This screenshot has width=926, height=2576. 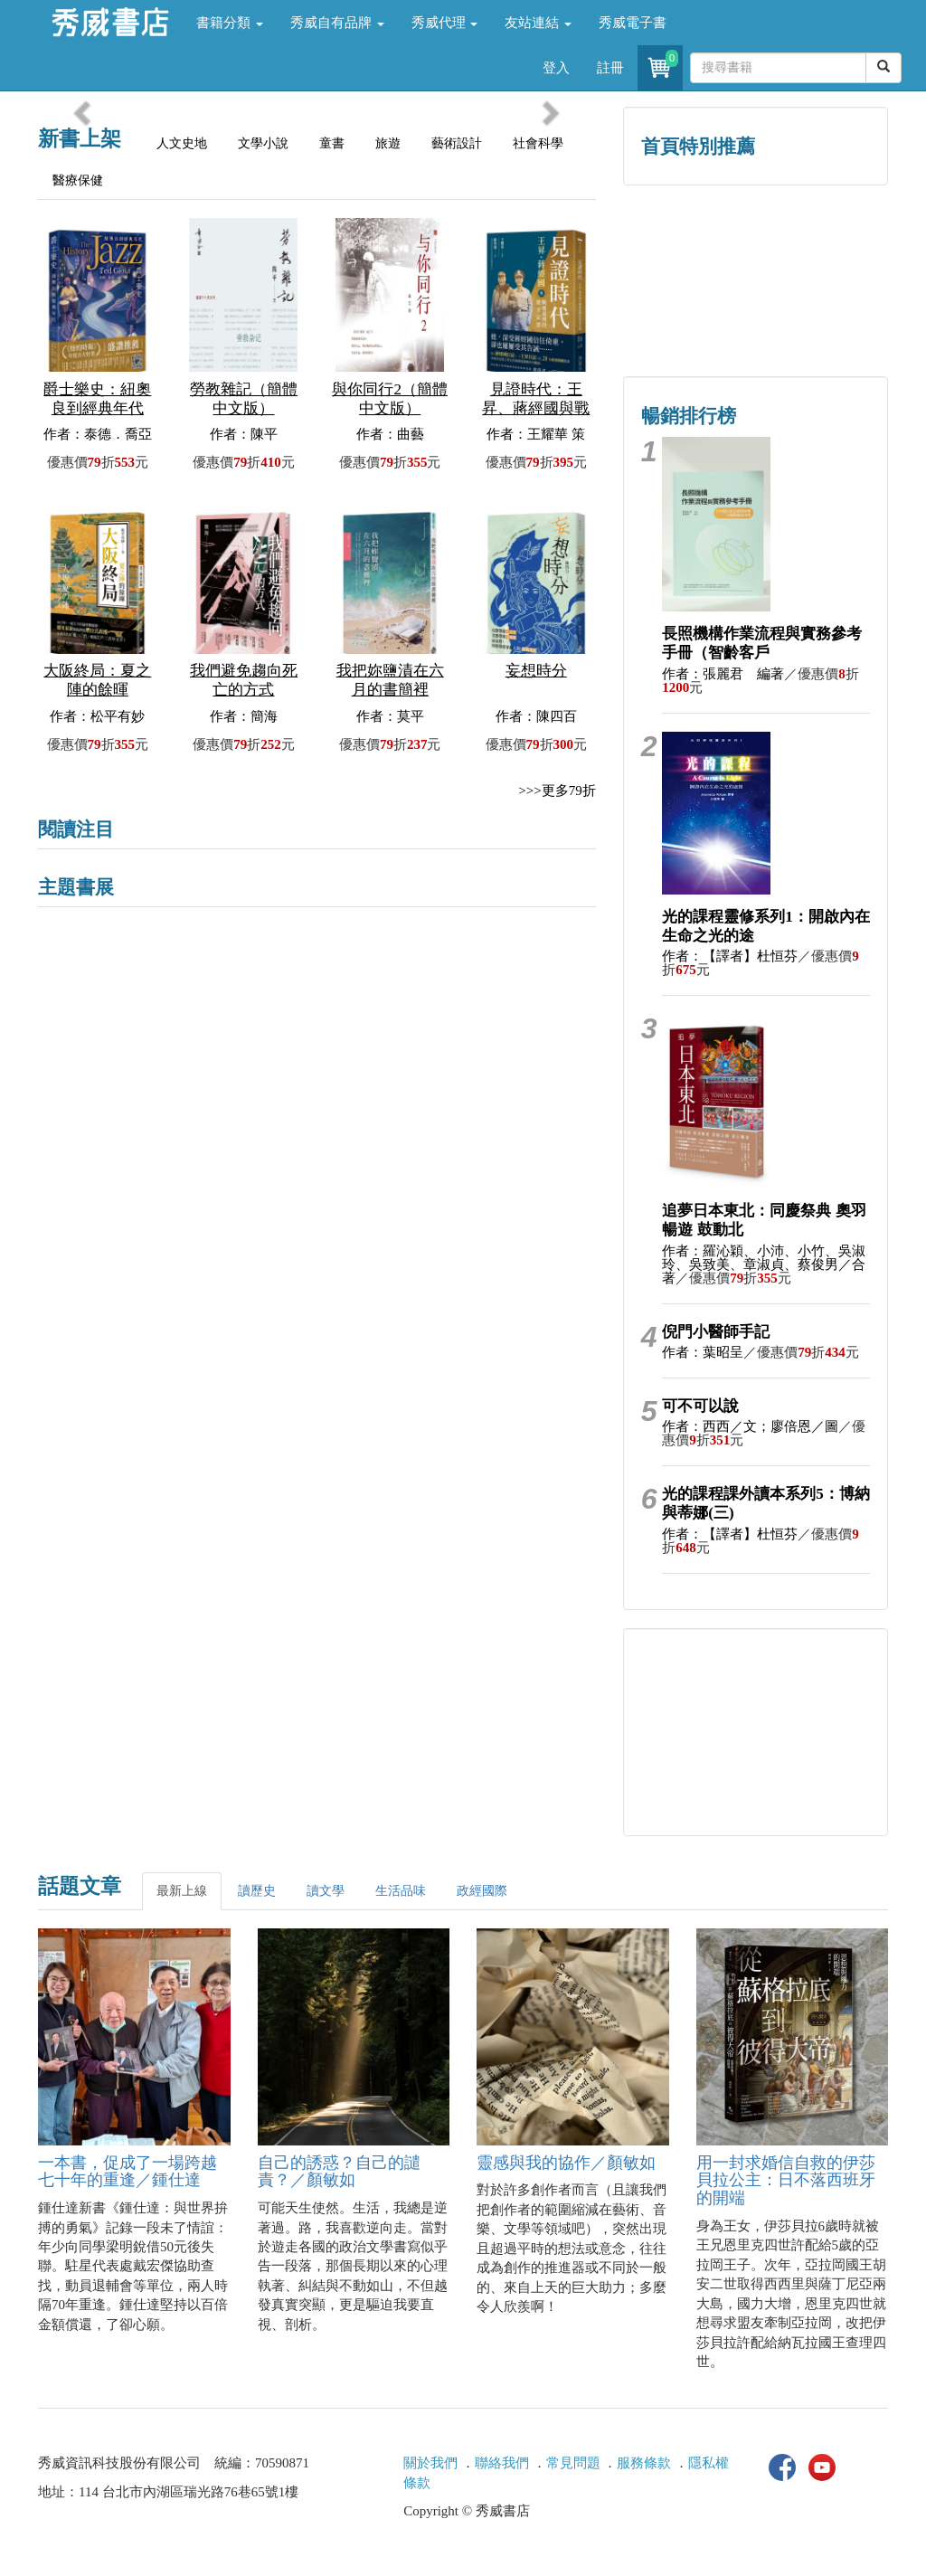 What do you see at coordinates (632, 22) in the screenshot?
I see `秀威電子書` at bounding box center [632, 22].